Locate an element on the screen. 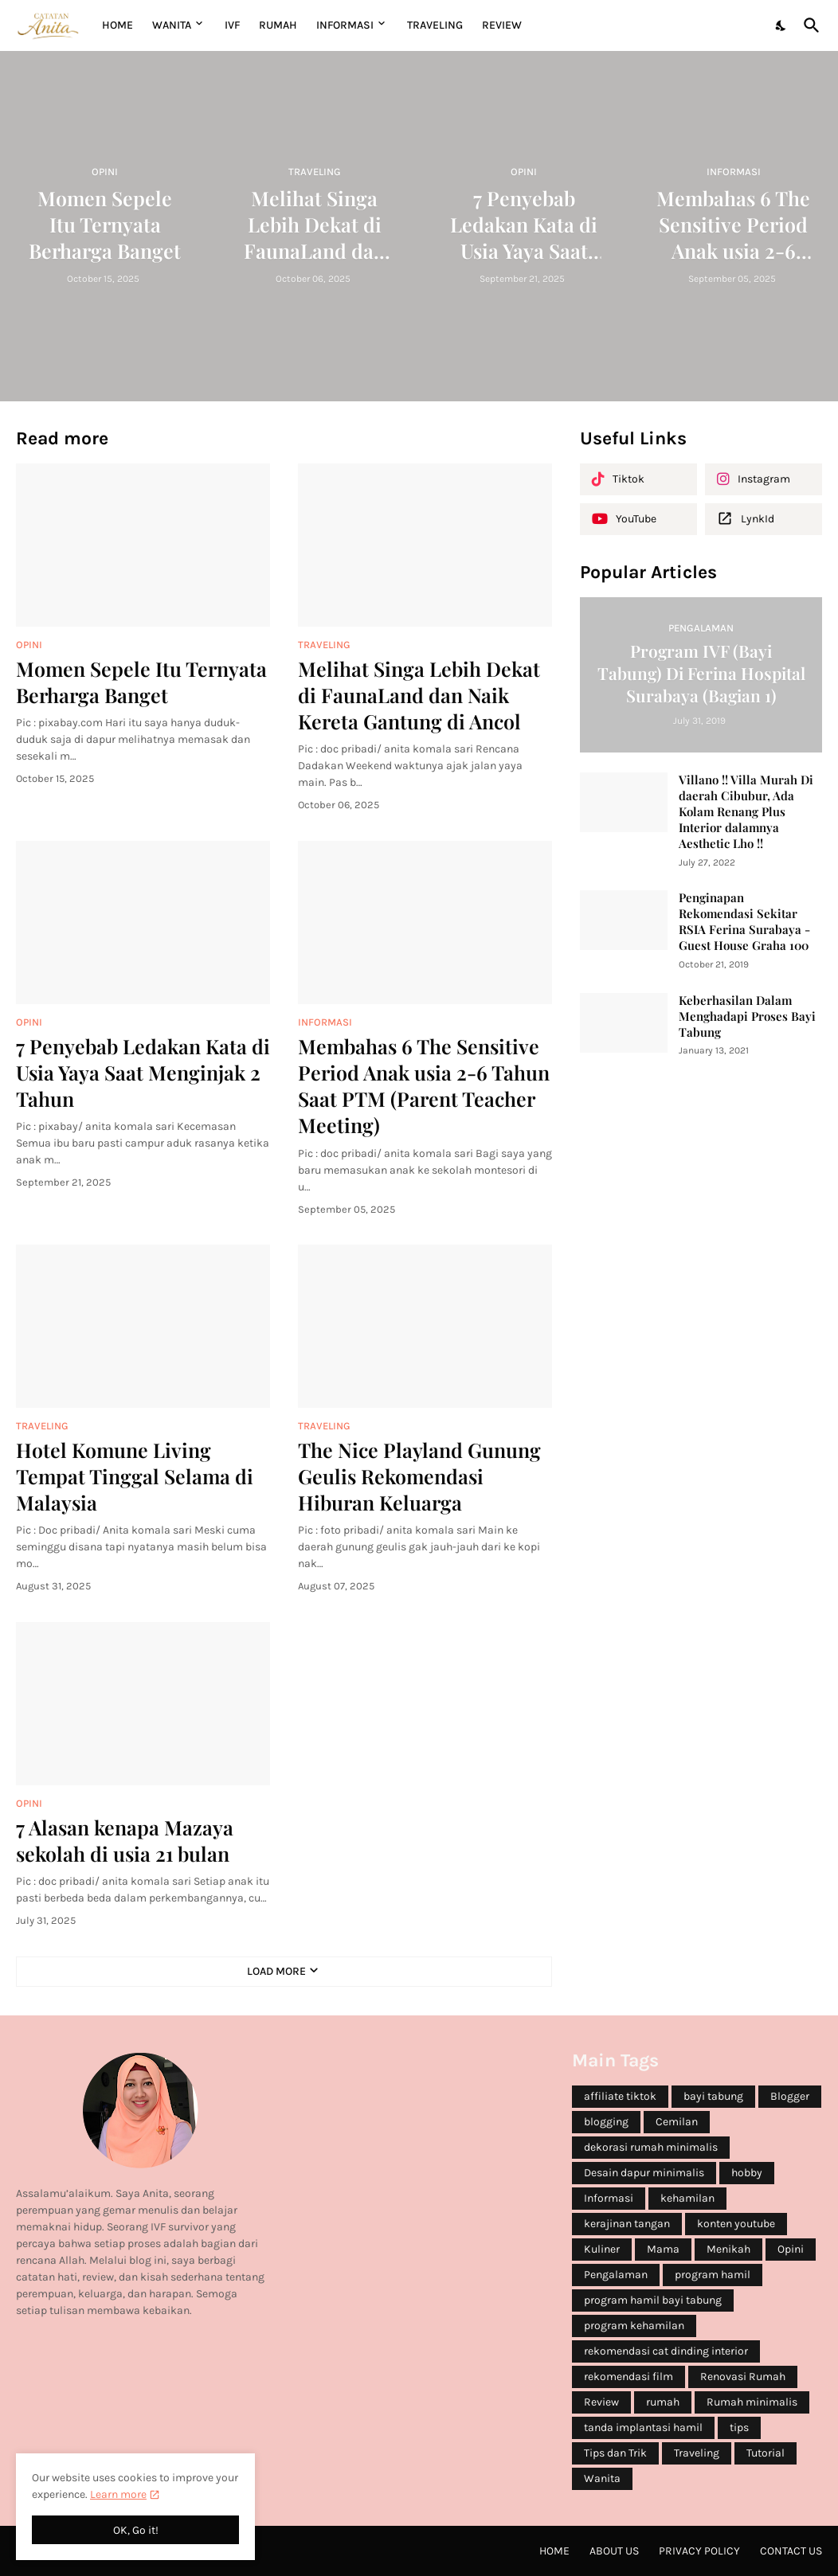  blogging is located at coordinates (606, 2121).